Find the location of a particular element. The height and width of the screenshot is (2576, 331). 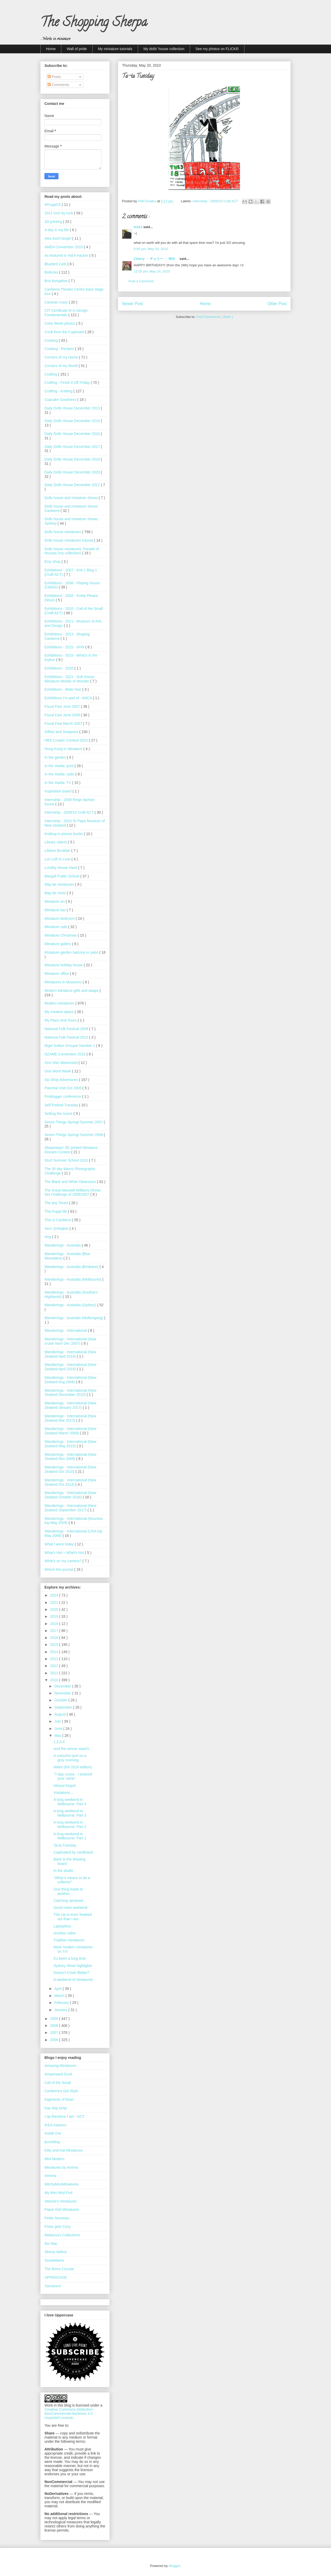

My Place And Yours is located at coordinates (61, 1020).